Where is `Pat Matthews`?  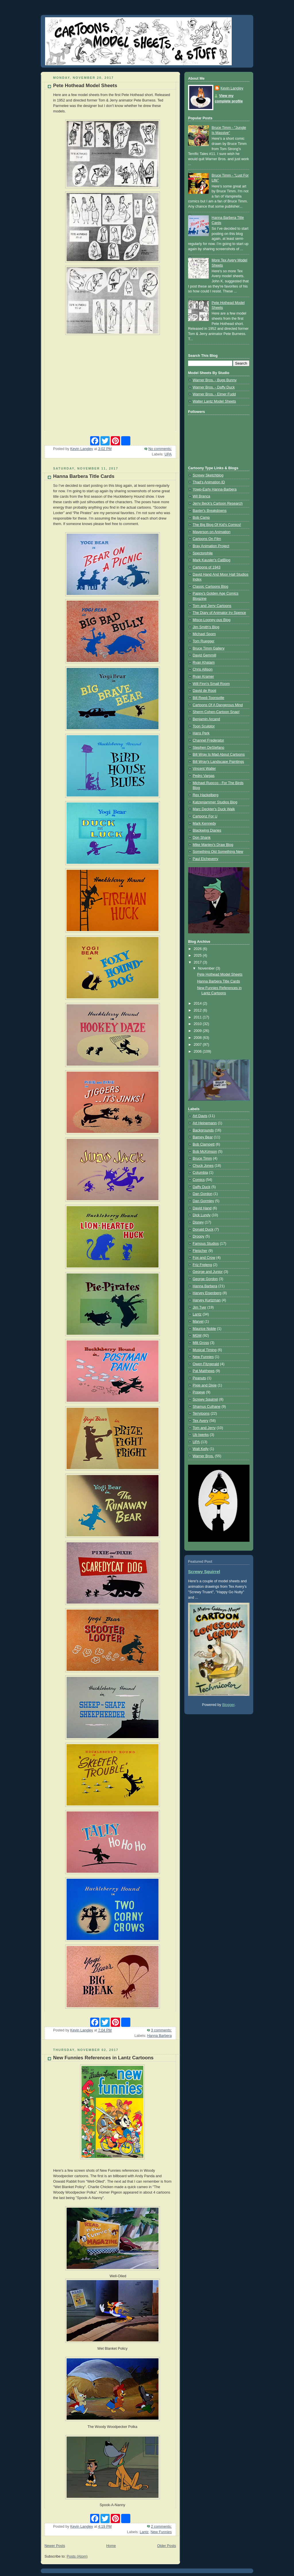 Pat Matthews is located at coordinates (203, 1371).